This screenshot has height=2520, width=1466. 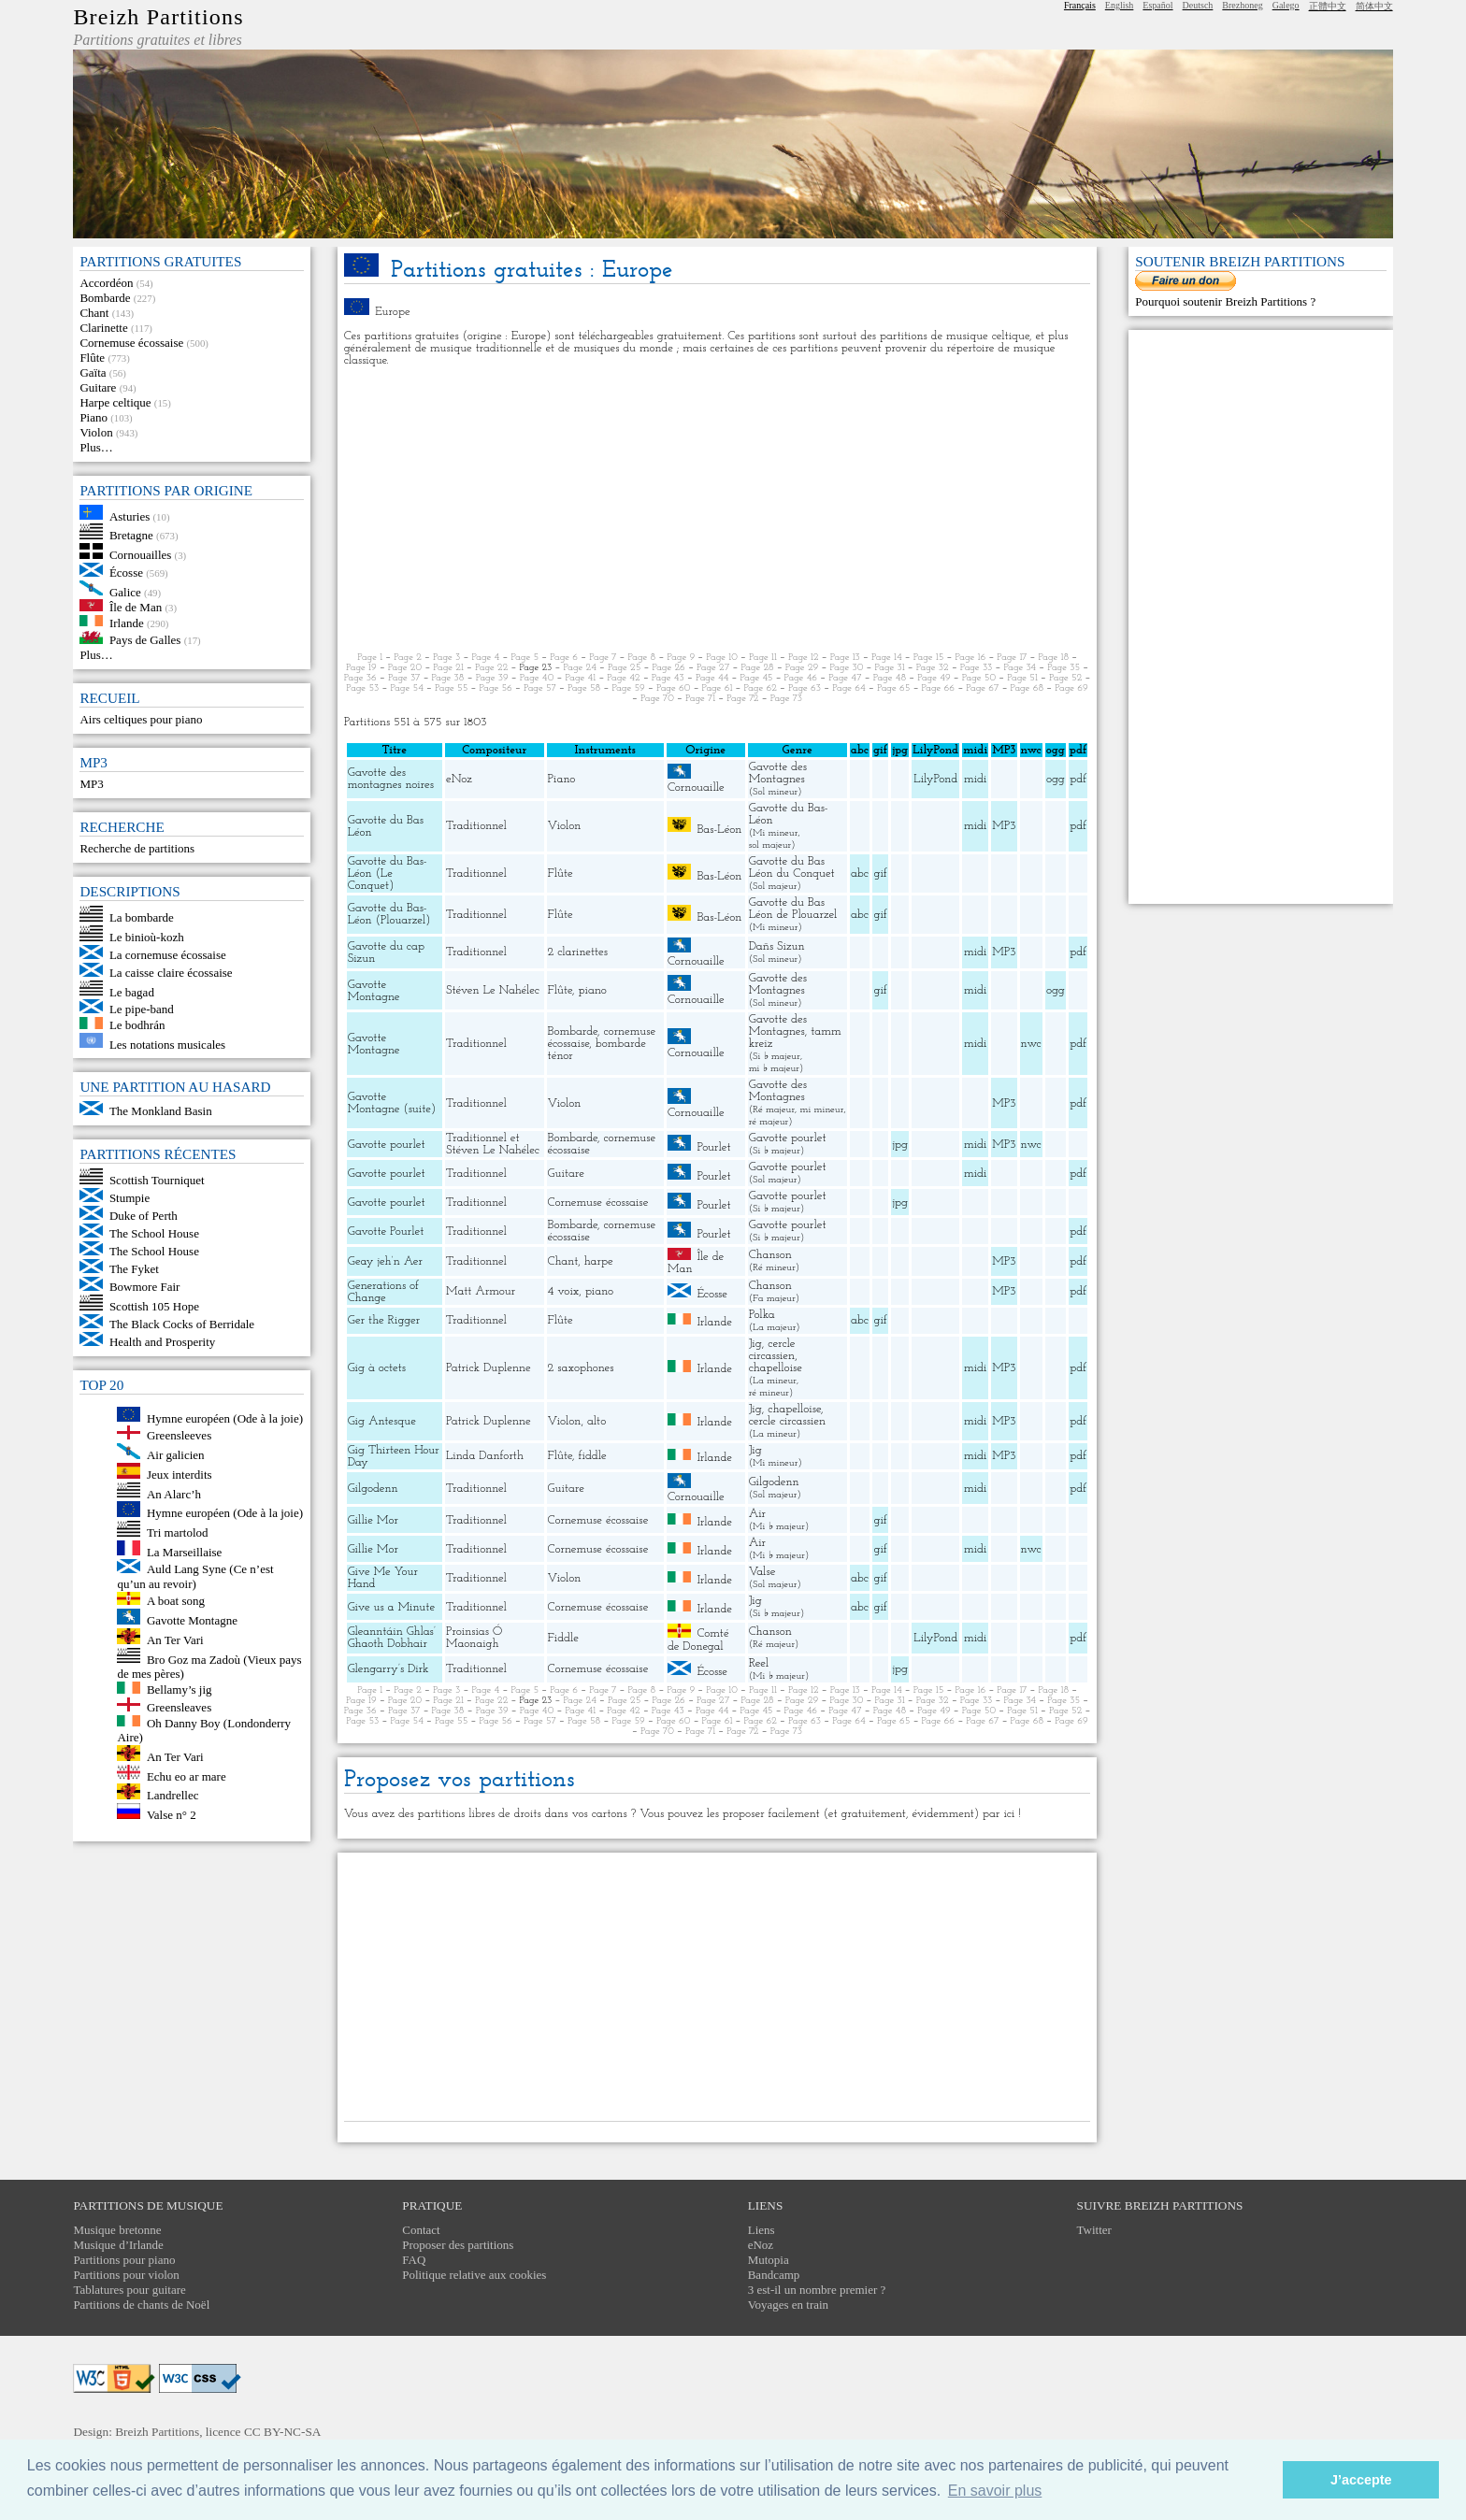 What do you see at coordinates (845, 657) in the screenshot?
I see `Page 13` at bounding box center [845, 657].